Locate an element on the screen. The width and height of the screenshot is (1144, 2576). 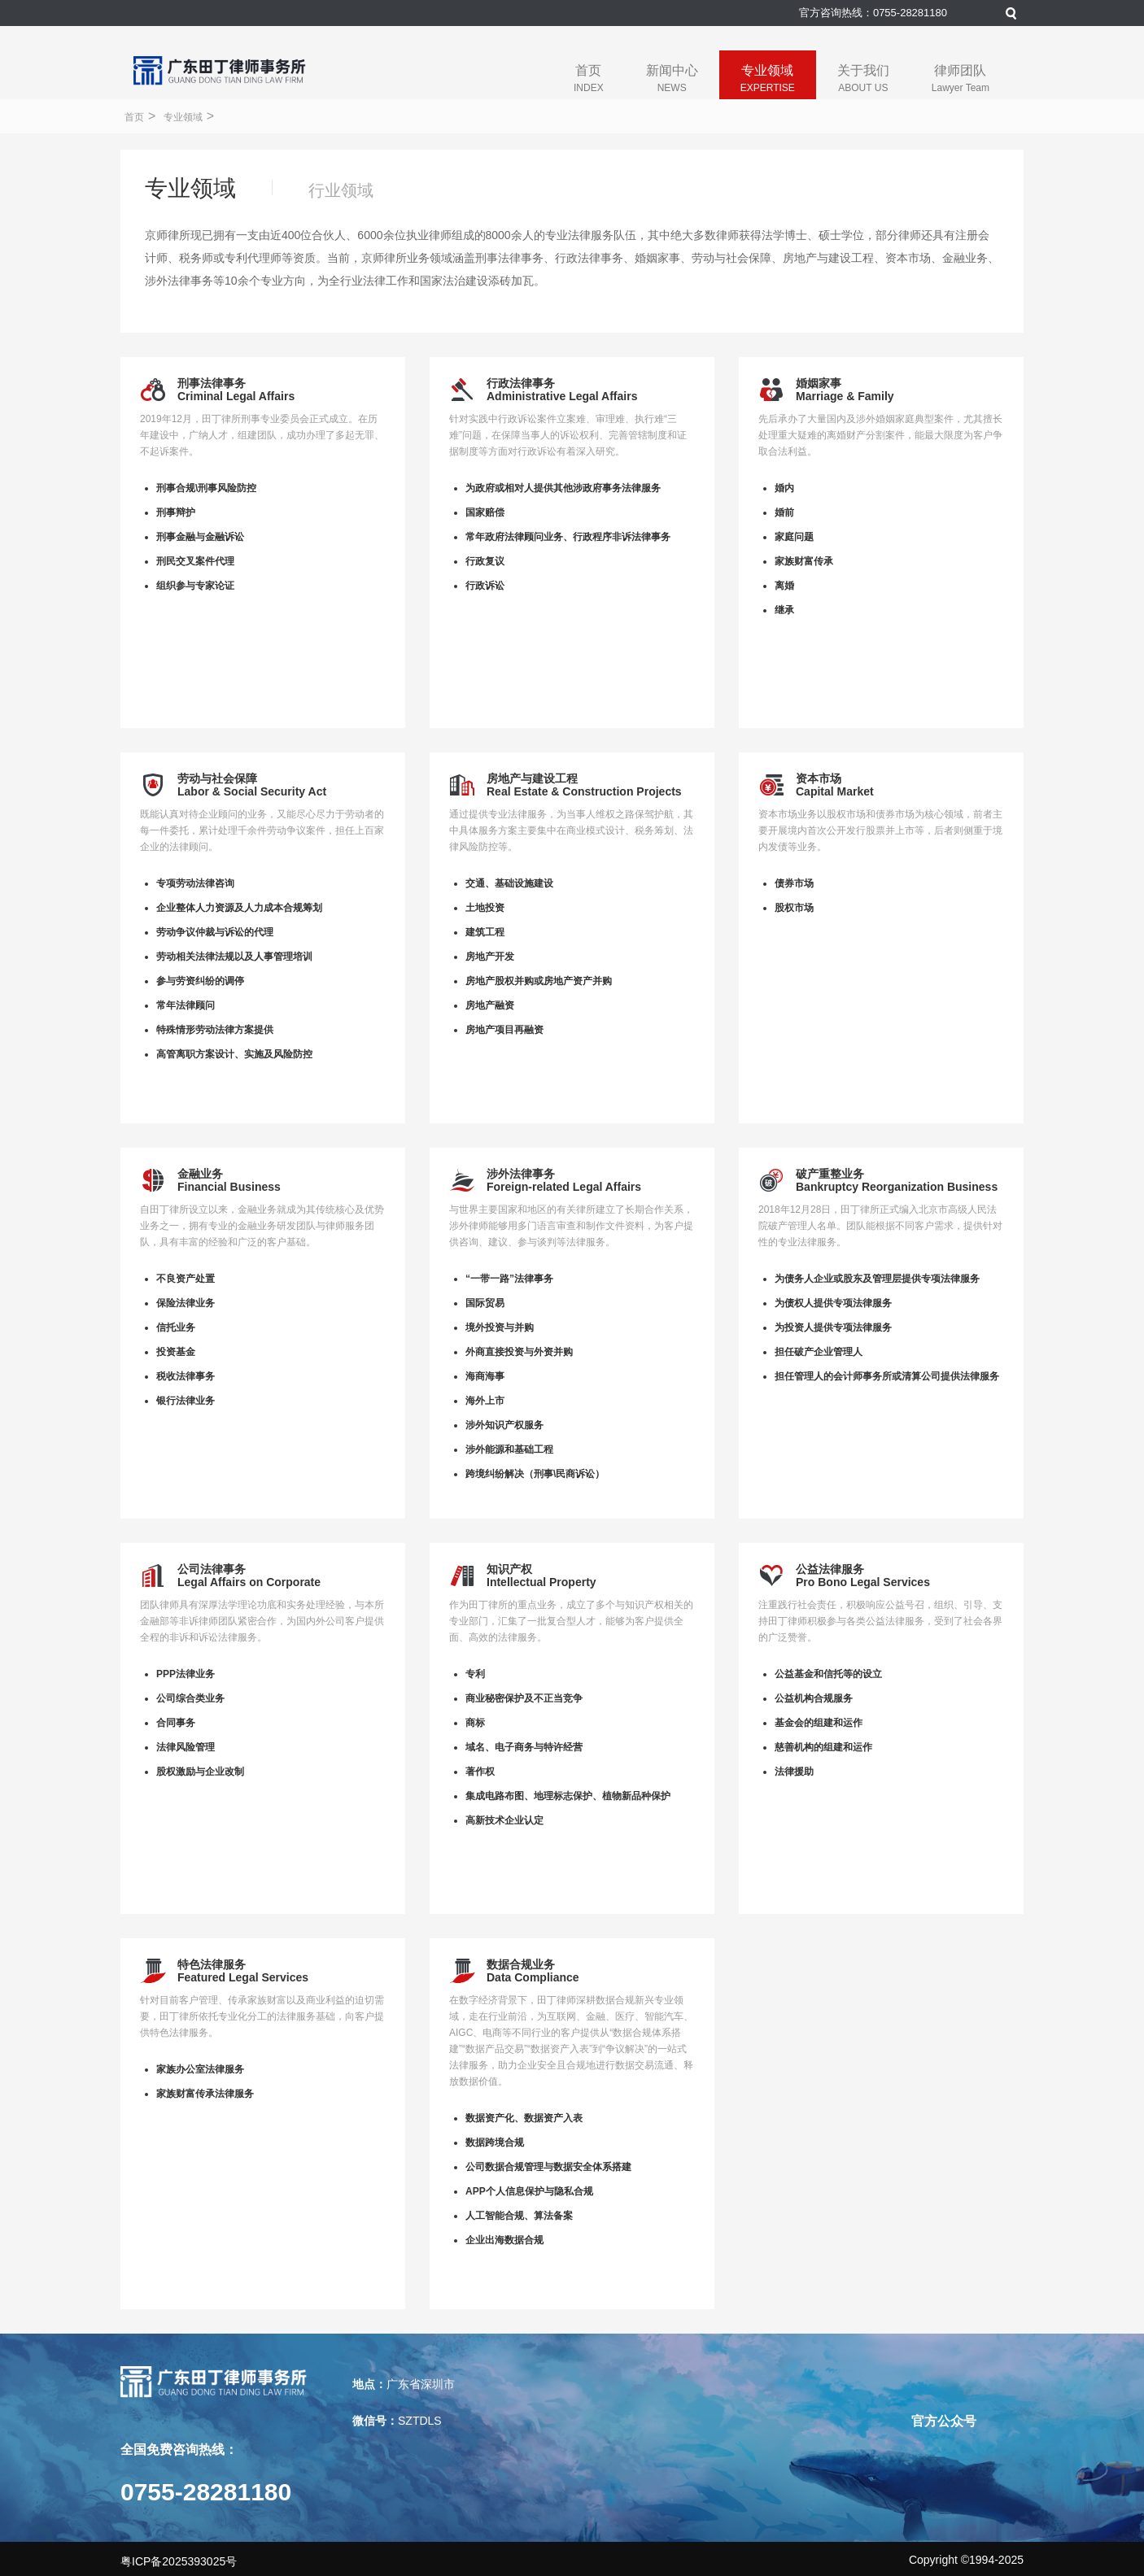
海商海事 is located at coordinates (484, 1376).